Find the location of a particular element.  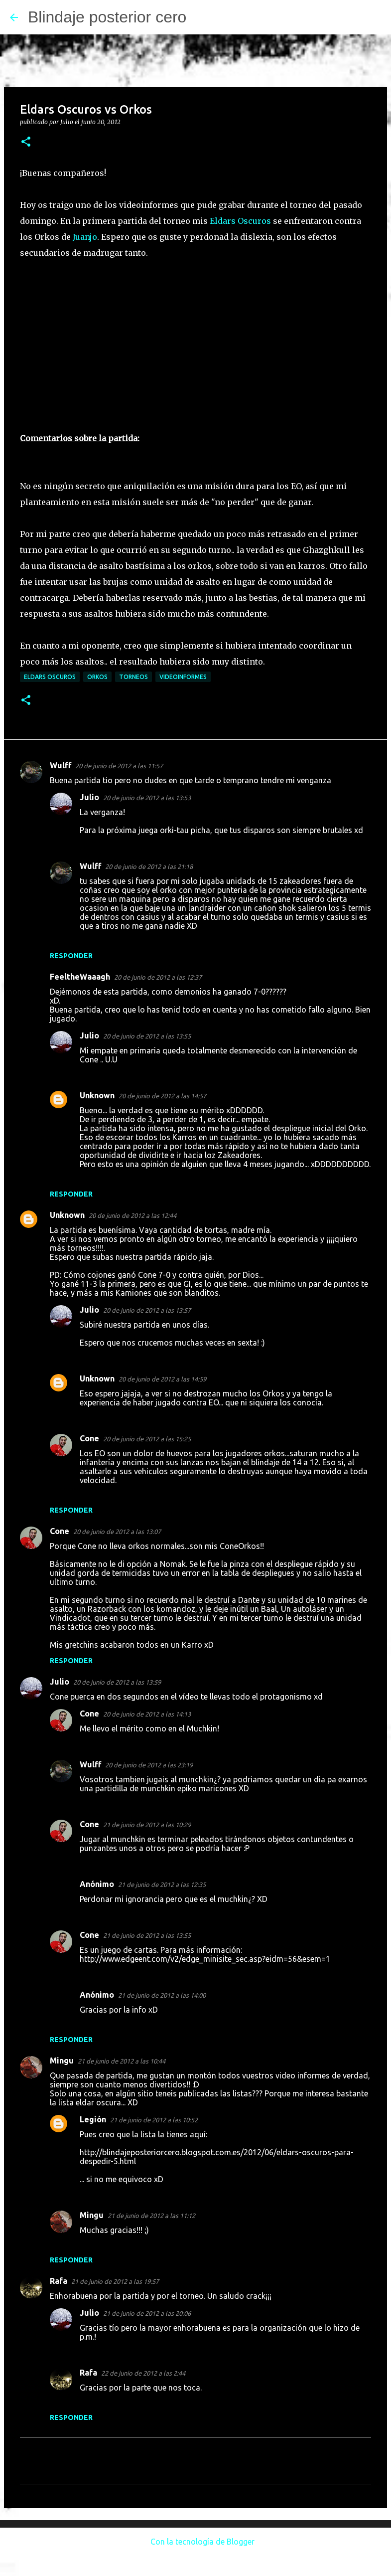

21 de junio de 2012 a las 13:55 is located at coordinates (147, 1935).